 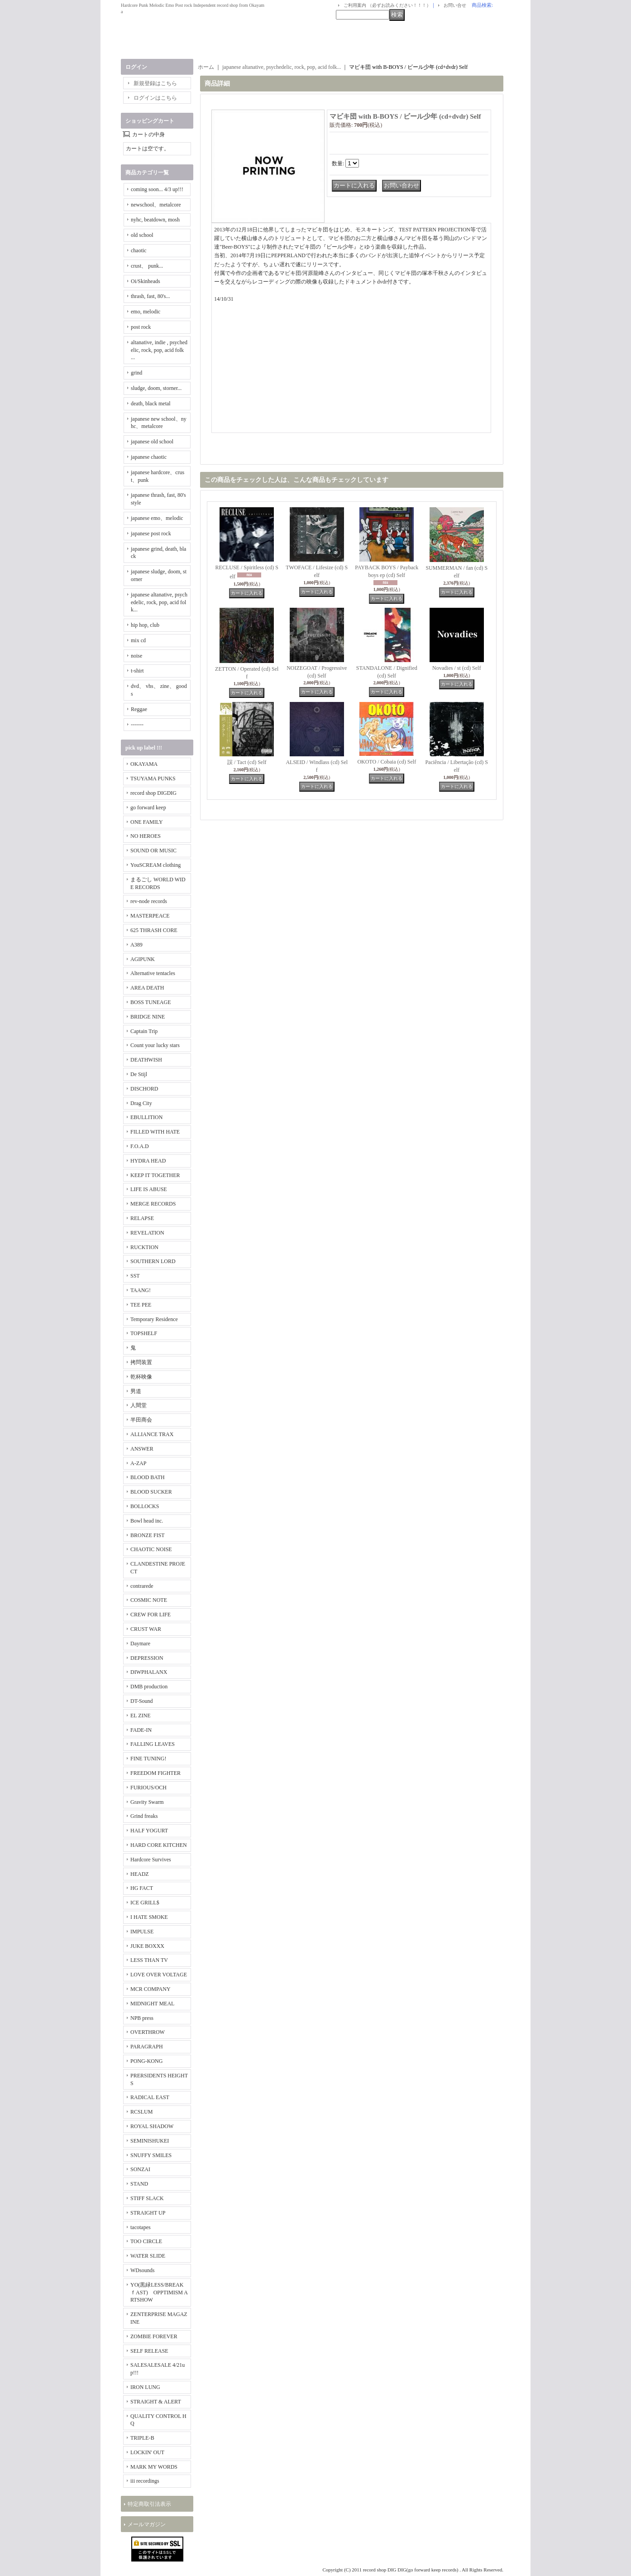 I want to click on HEADZ, so click(x=139, y=1874).